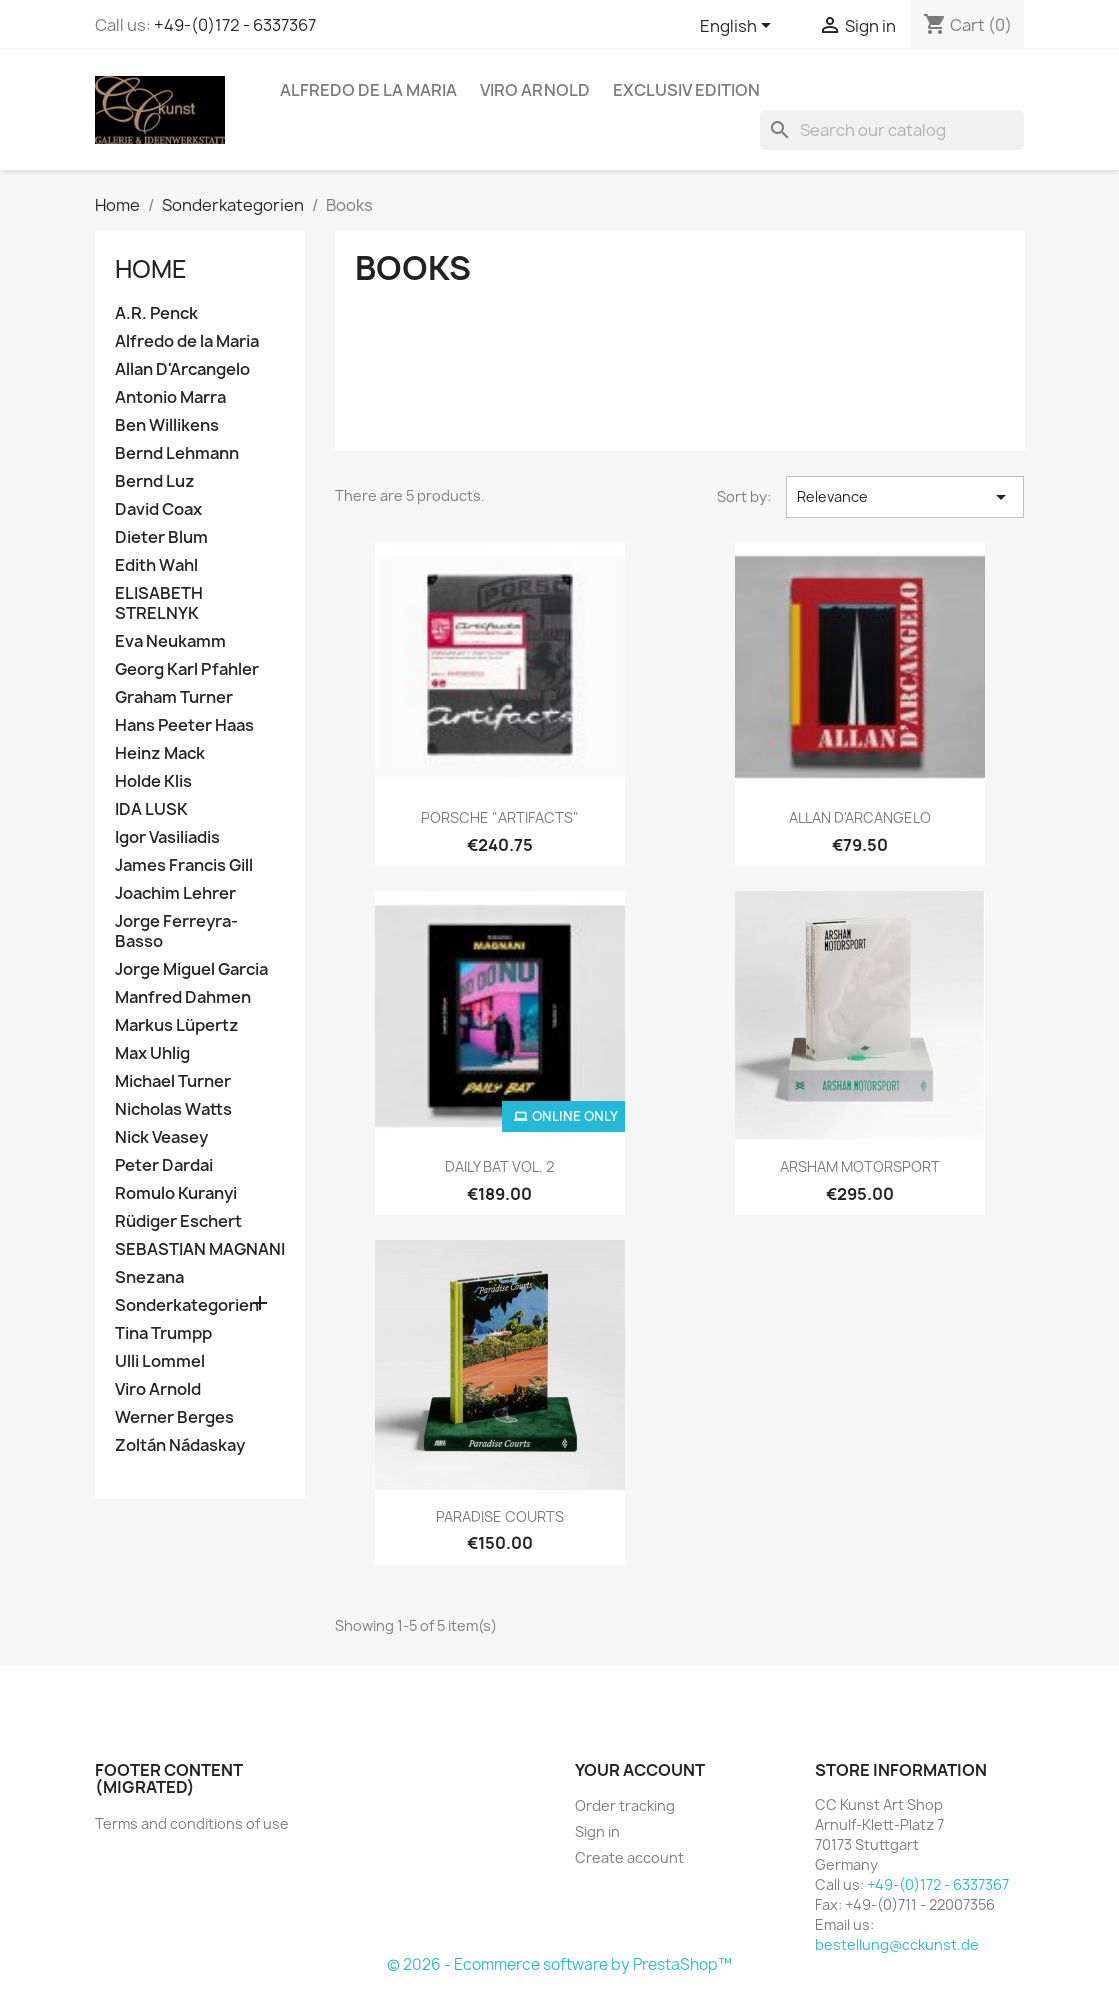 This screenshot has height=1991, width=1119. Describe the element at coordinates (149, 1277) in the screenshot. I see `Snezana` at that location.